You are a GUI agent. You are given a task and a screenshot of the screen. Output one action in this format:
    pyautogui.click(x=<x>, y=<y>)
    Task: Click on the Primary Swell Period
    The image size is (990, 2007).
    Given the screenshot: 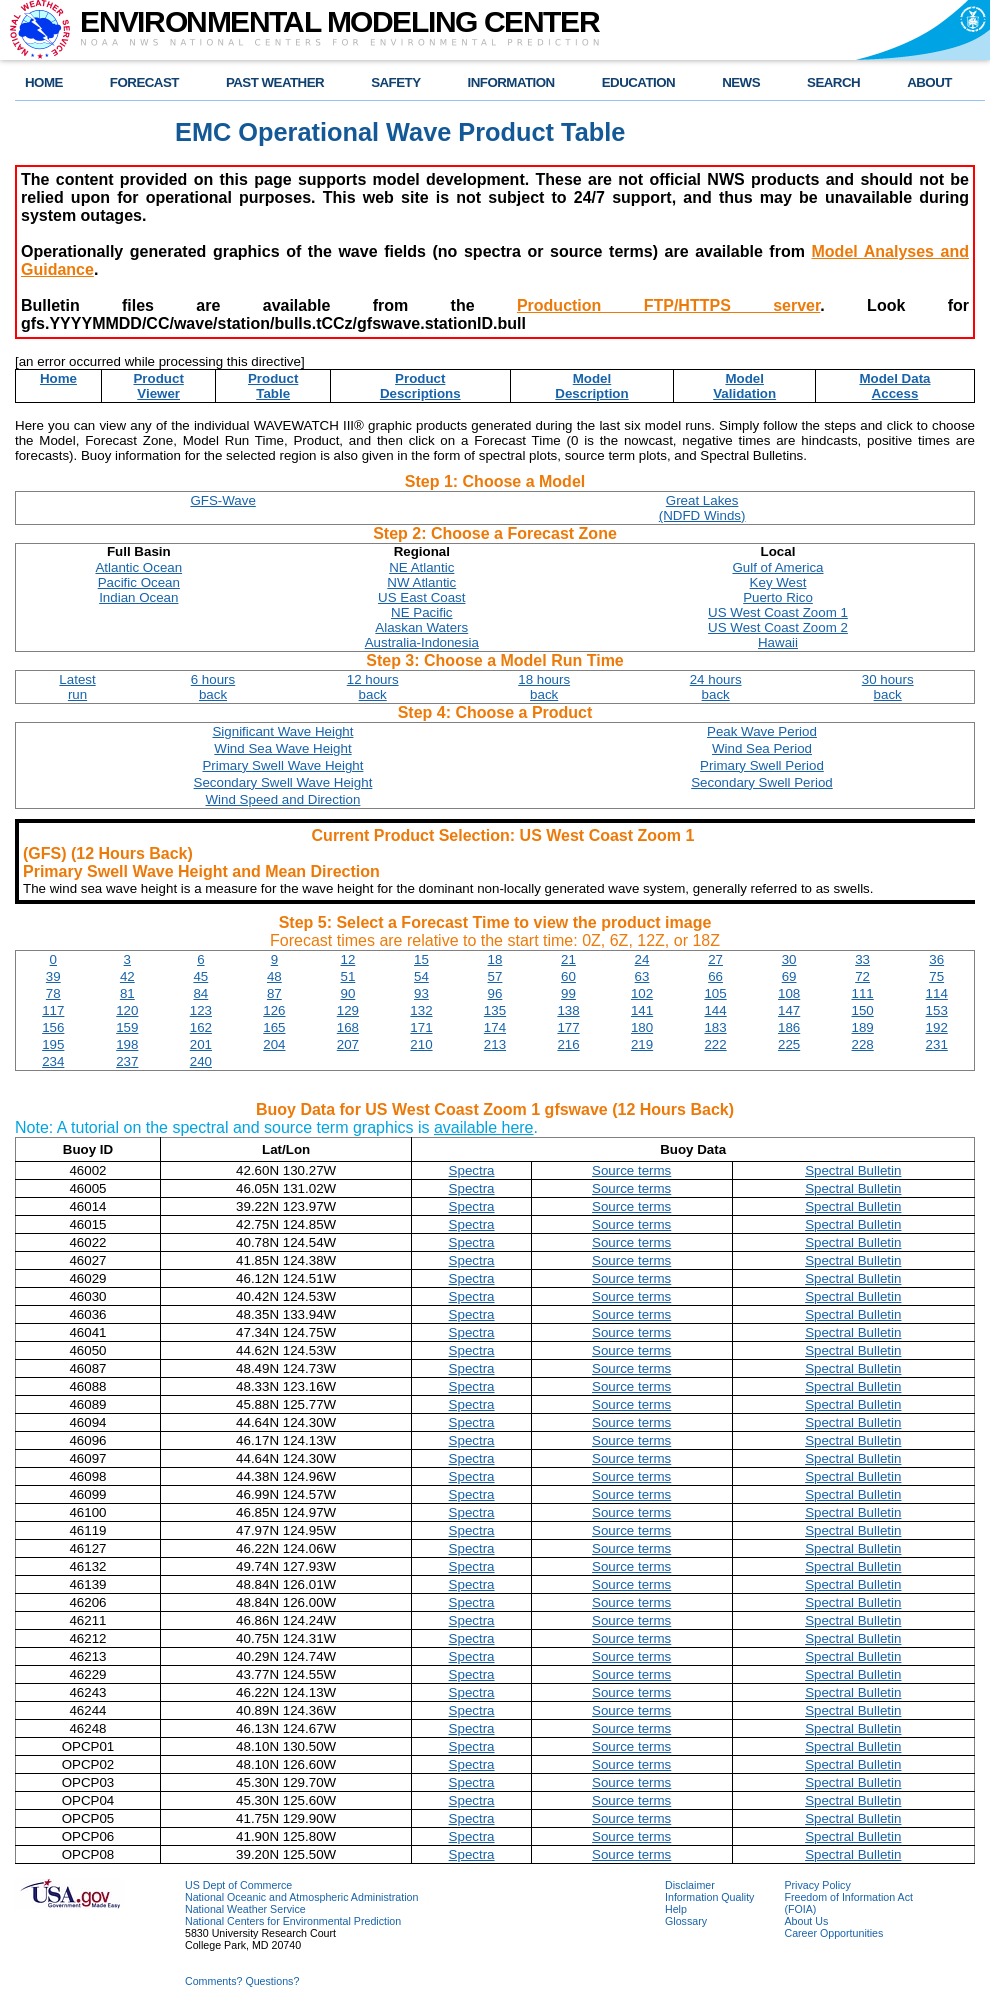 What is the action you would take?
    pyautogui.click(x=762, y=765)
    